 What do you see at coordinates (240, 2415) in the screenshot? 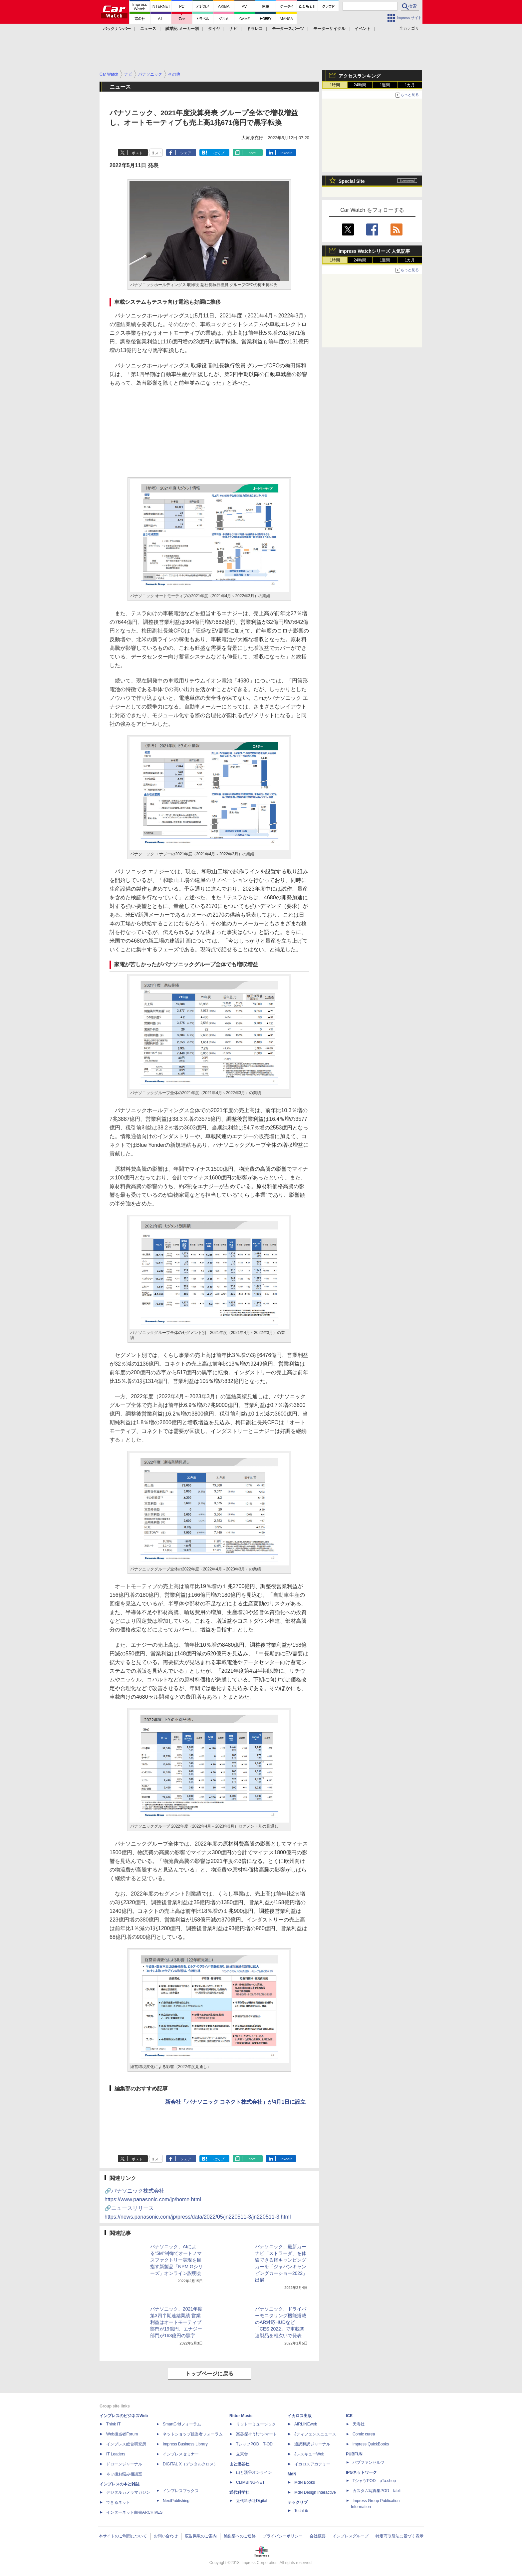
I see `Rittor Music` at bounding box center [240, 2415].